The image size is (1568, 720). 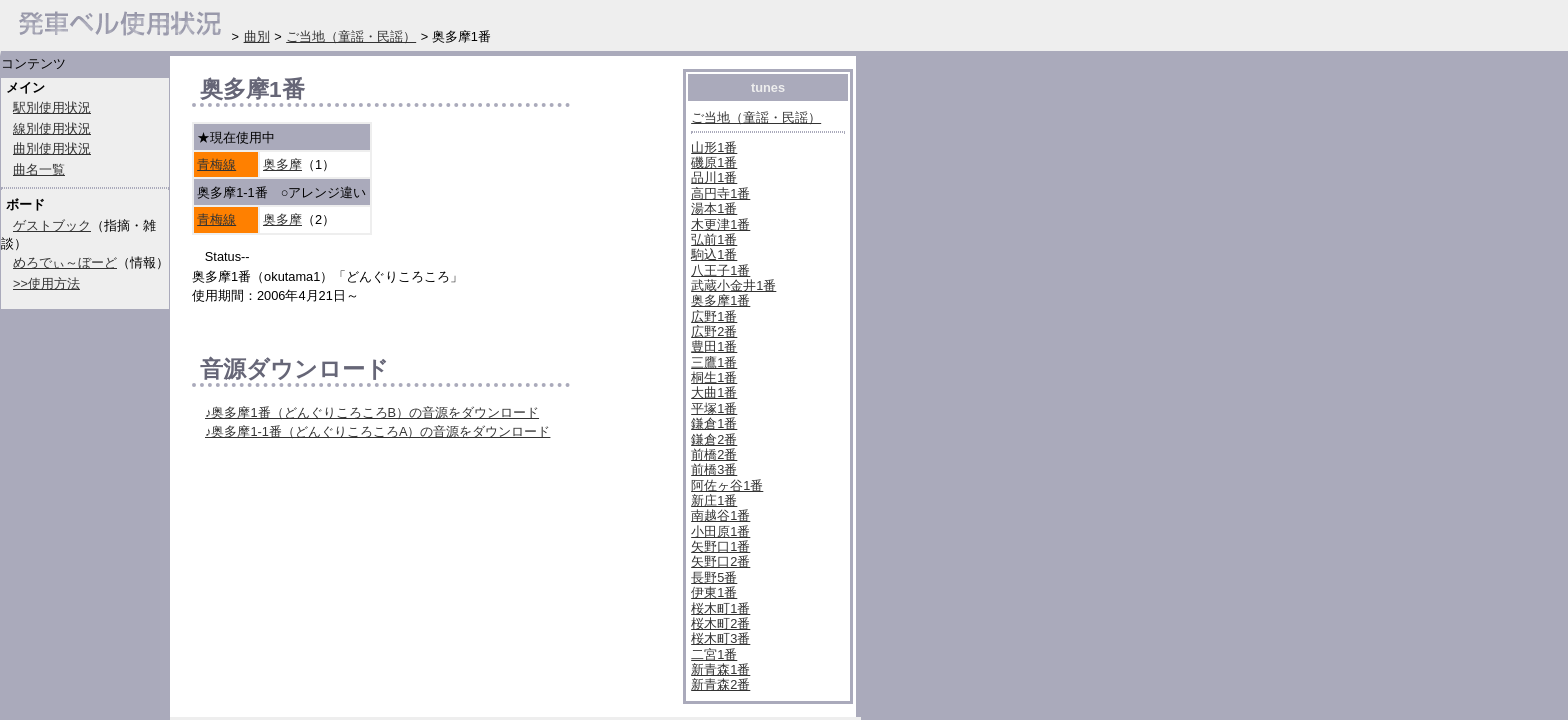 I want to click on 桜木町2番, so click(x=720, y=623).